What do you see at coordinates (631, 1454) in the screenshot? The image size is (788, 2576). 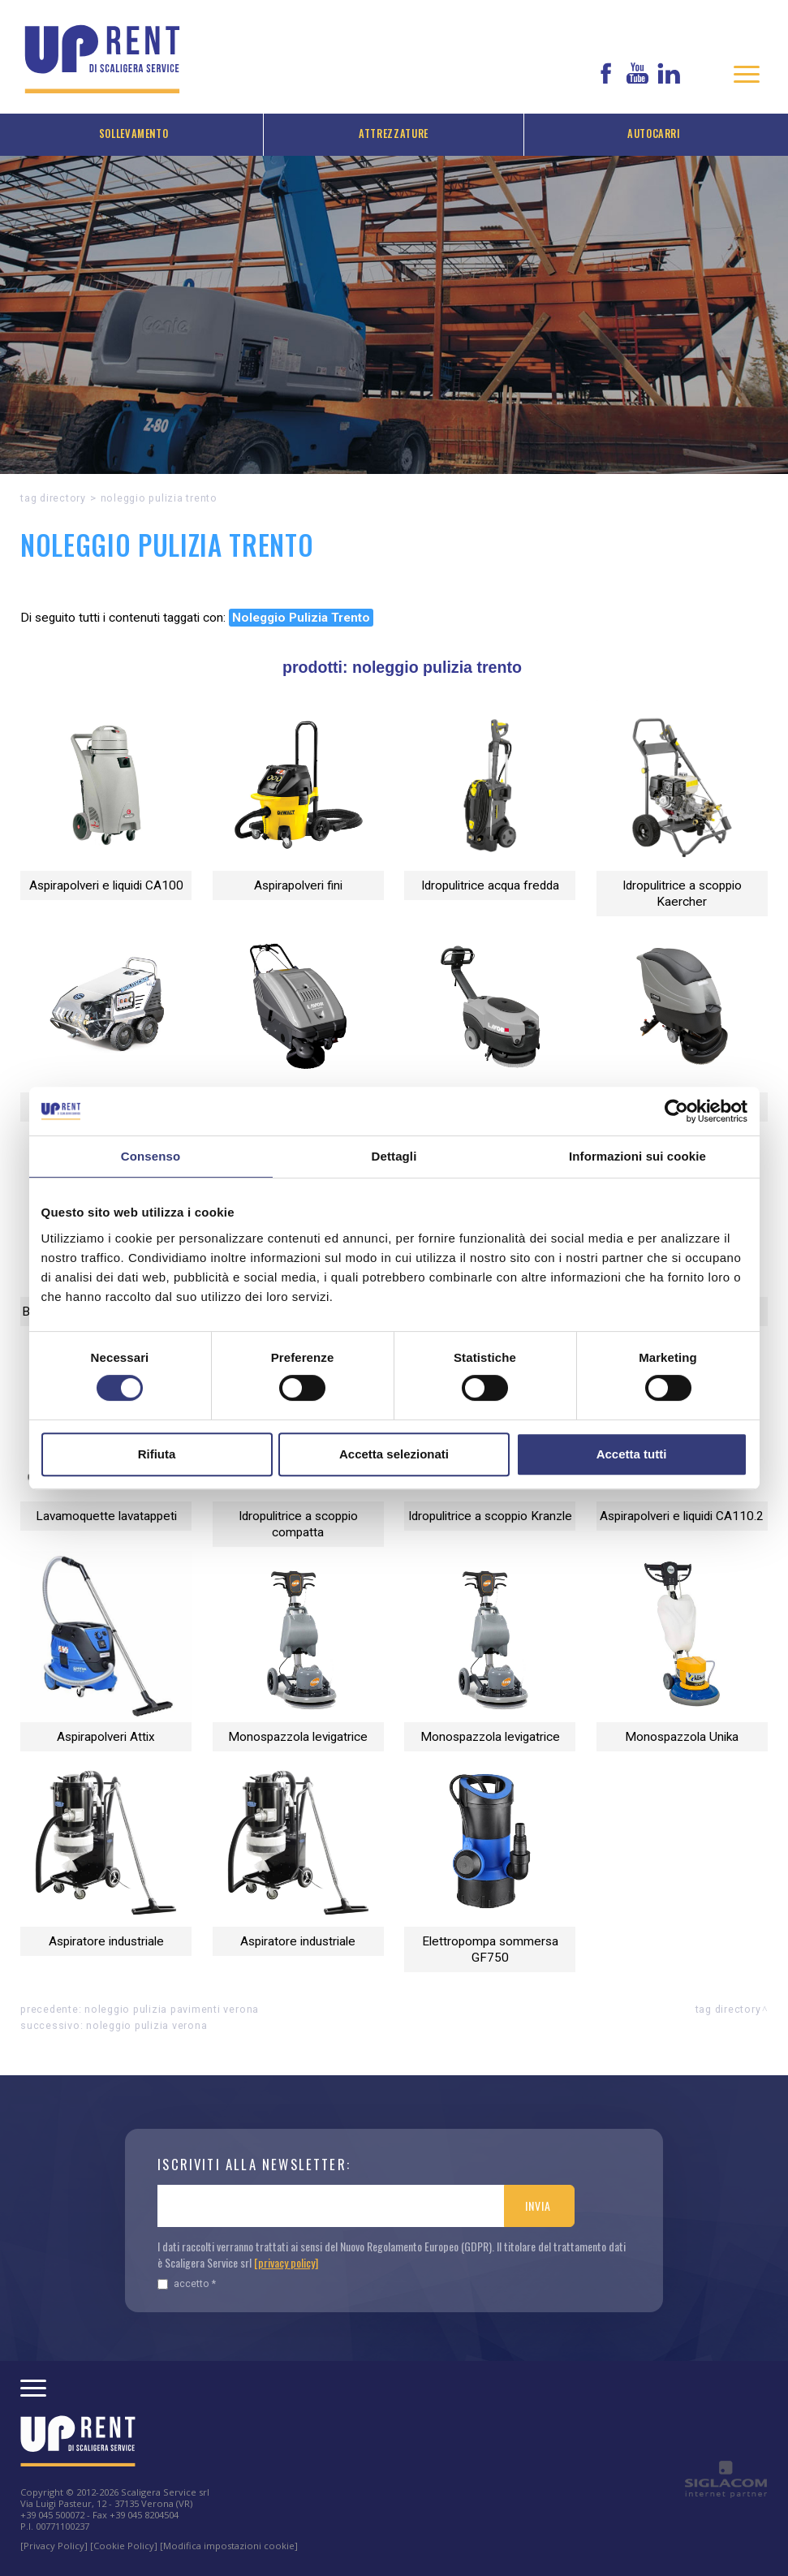 I see `Accetta tutti` at bounding box center [631, 1454].